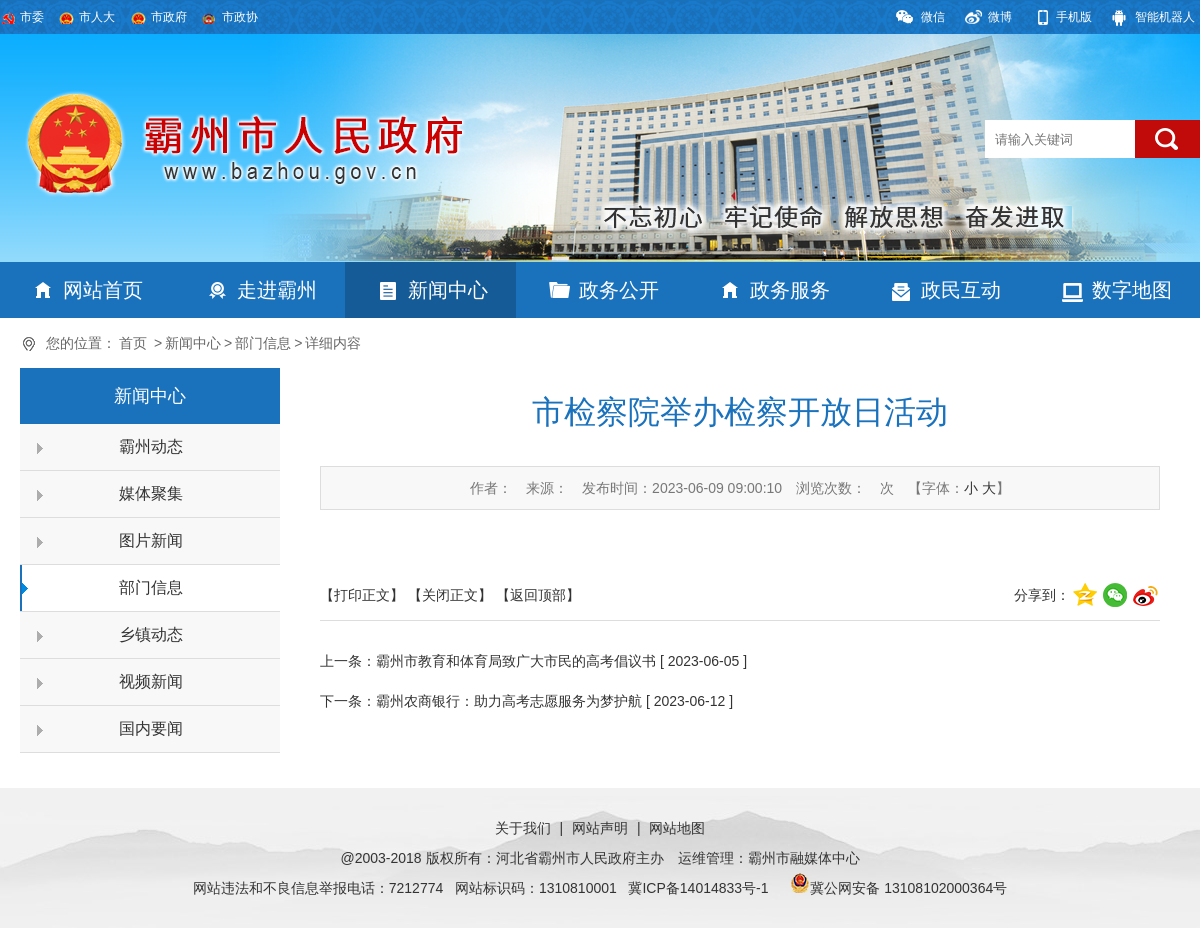  What do you see at coordinates (509, 701) in the screenshot?
I see `霸州农商银行：助力高考志愿服务为梦护航` at bounding box center [509, 701].